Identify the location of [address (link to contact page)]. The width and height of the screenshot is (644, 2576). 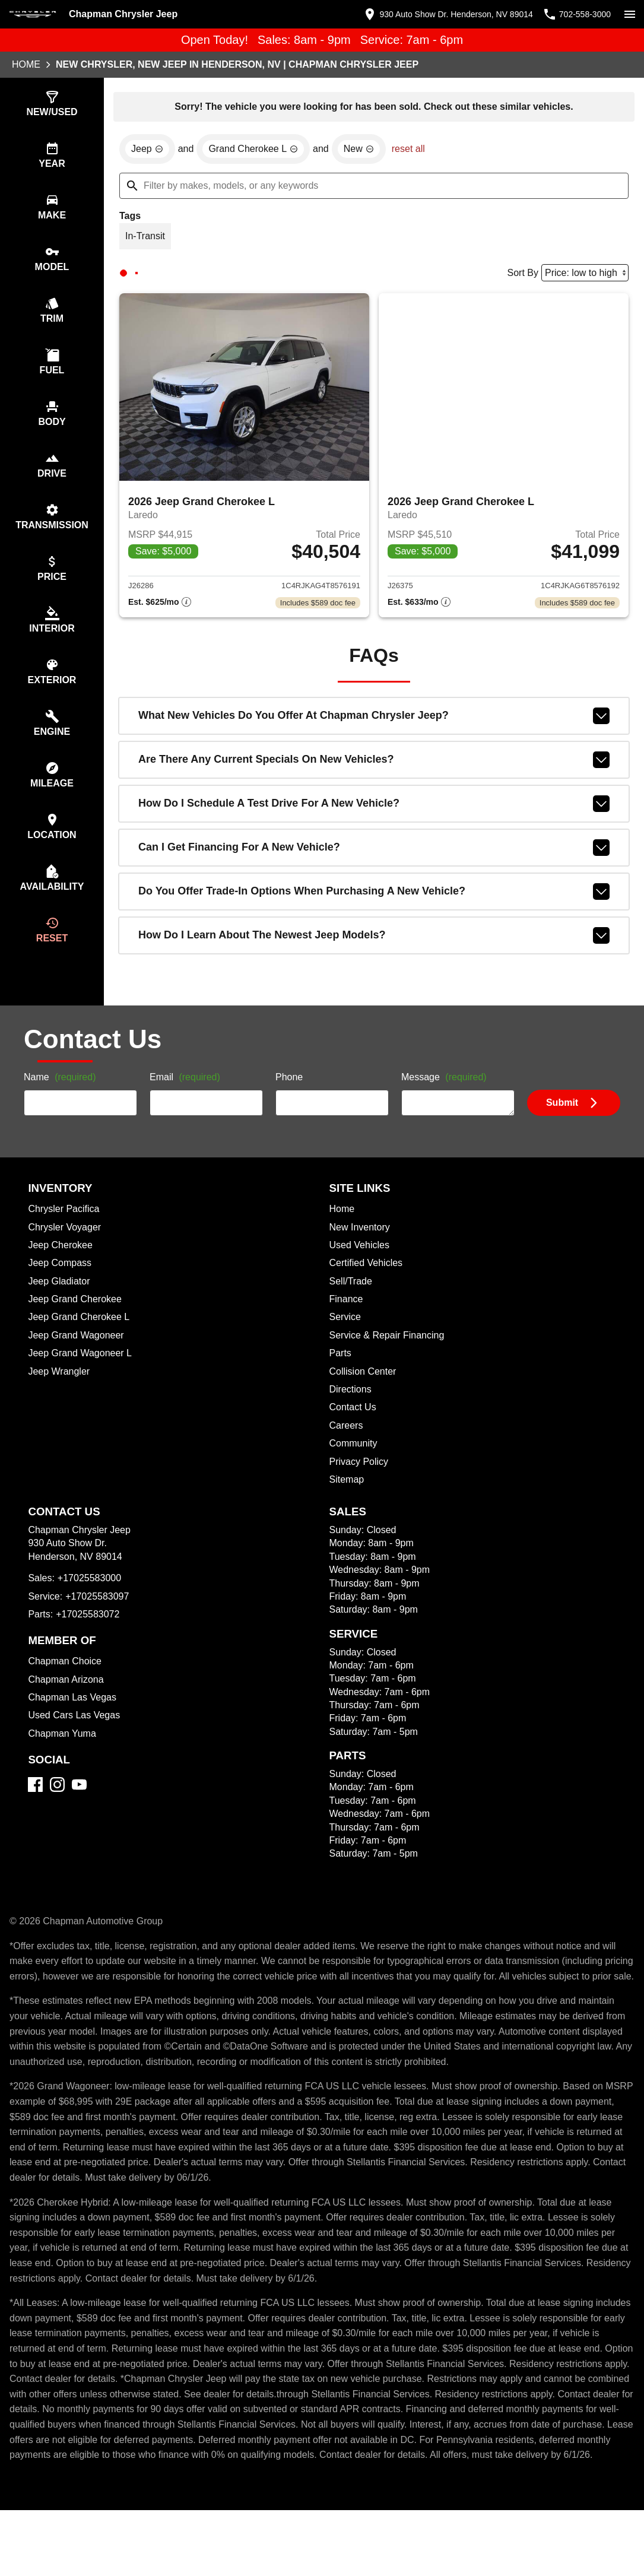
(436, 14).